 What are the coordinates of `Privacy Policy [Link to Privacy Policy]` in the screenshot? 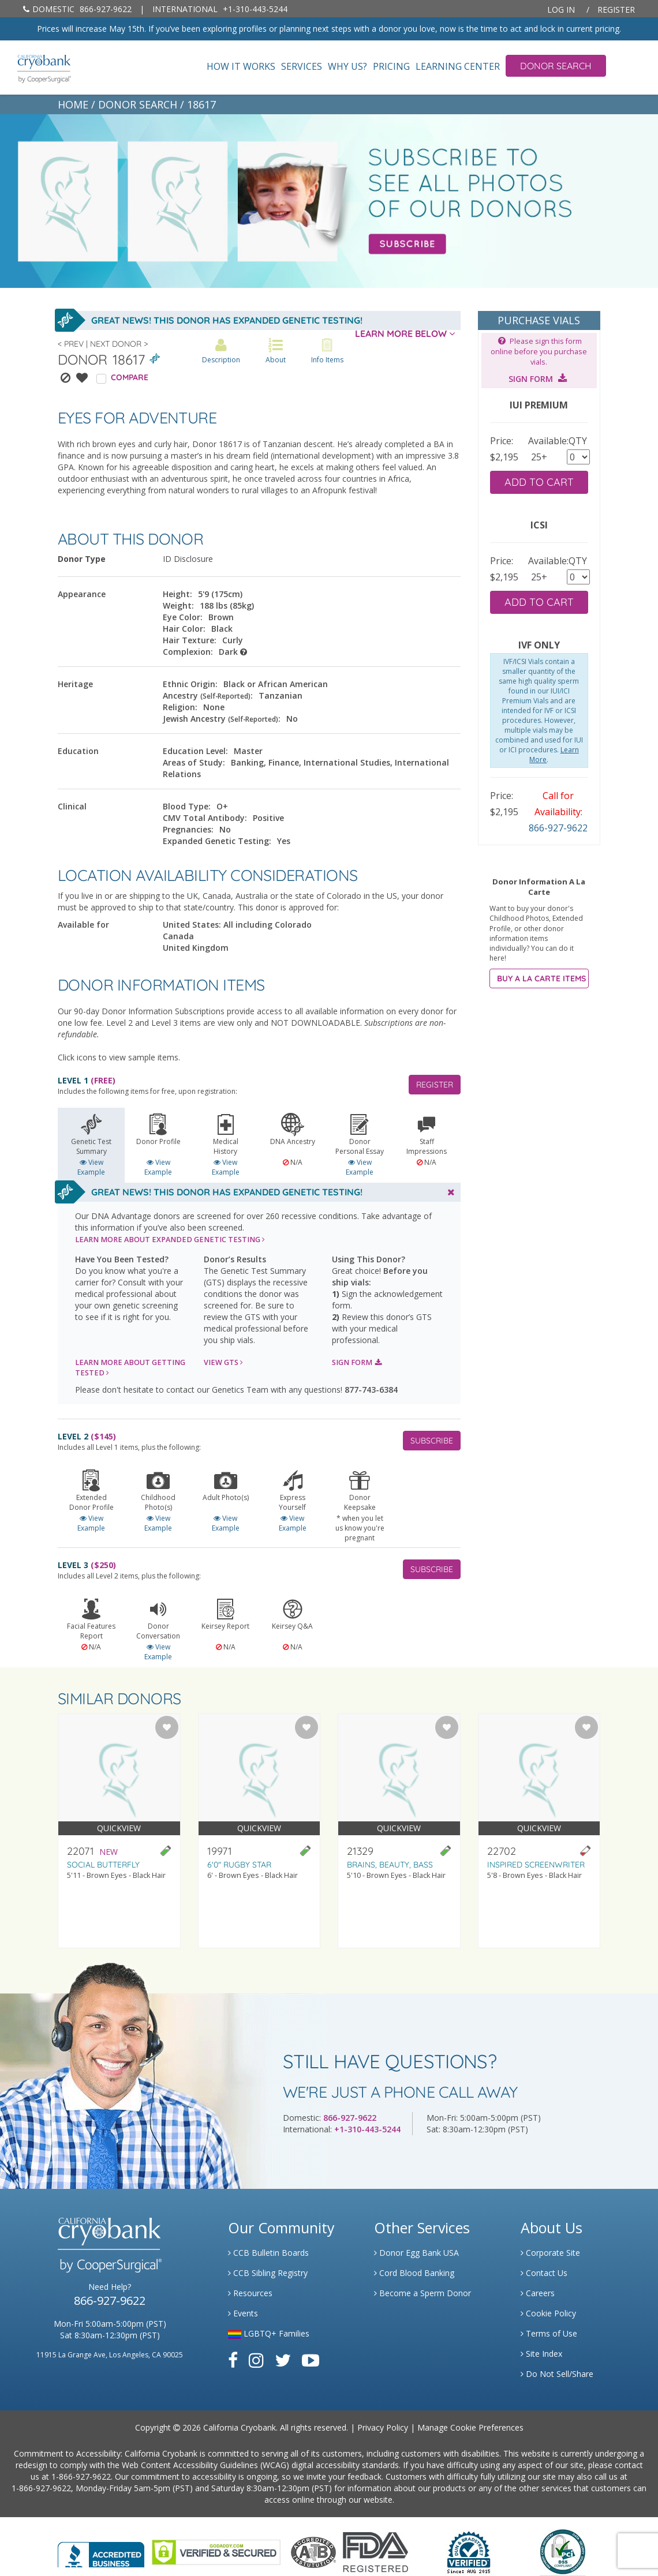 It's located at (382, 2427).